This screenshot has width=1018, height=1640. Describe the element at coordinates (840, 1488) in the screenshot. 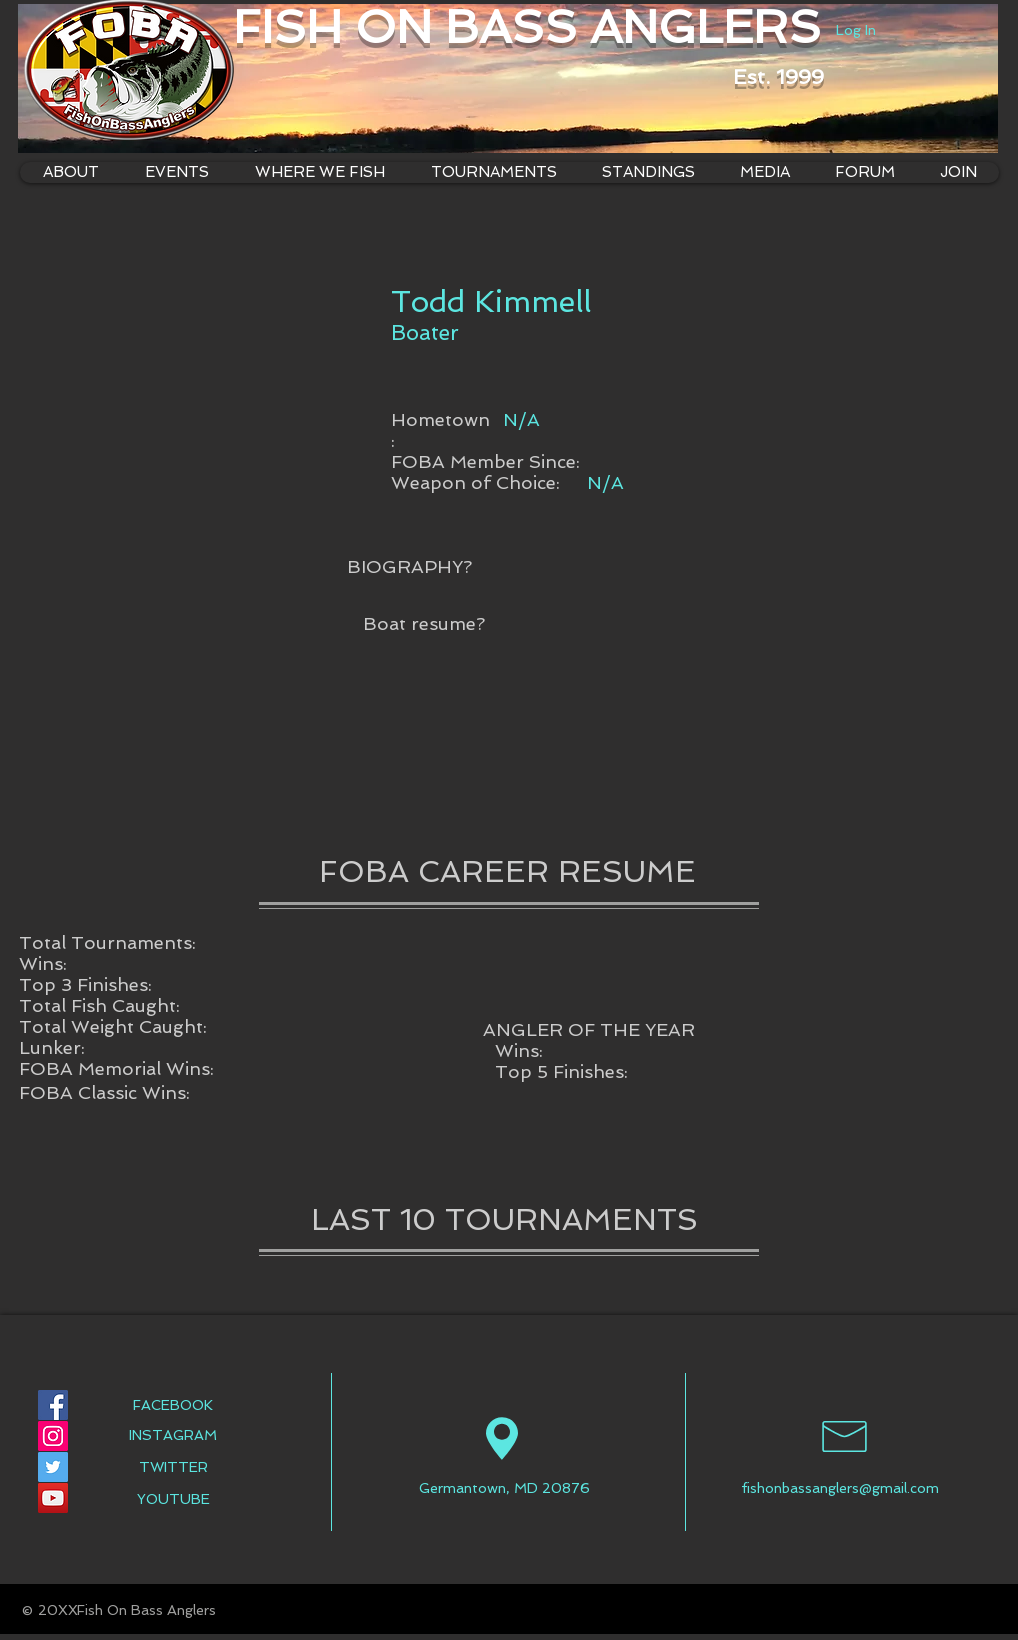

I see `fishonbassanglers@gmail.com` at that location.